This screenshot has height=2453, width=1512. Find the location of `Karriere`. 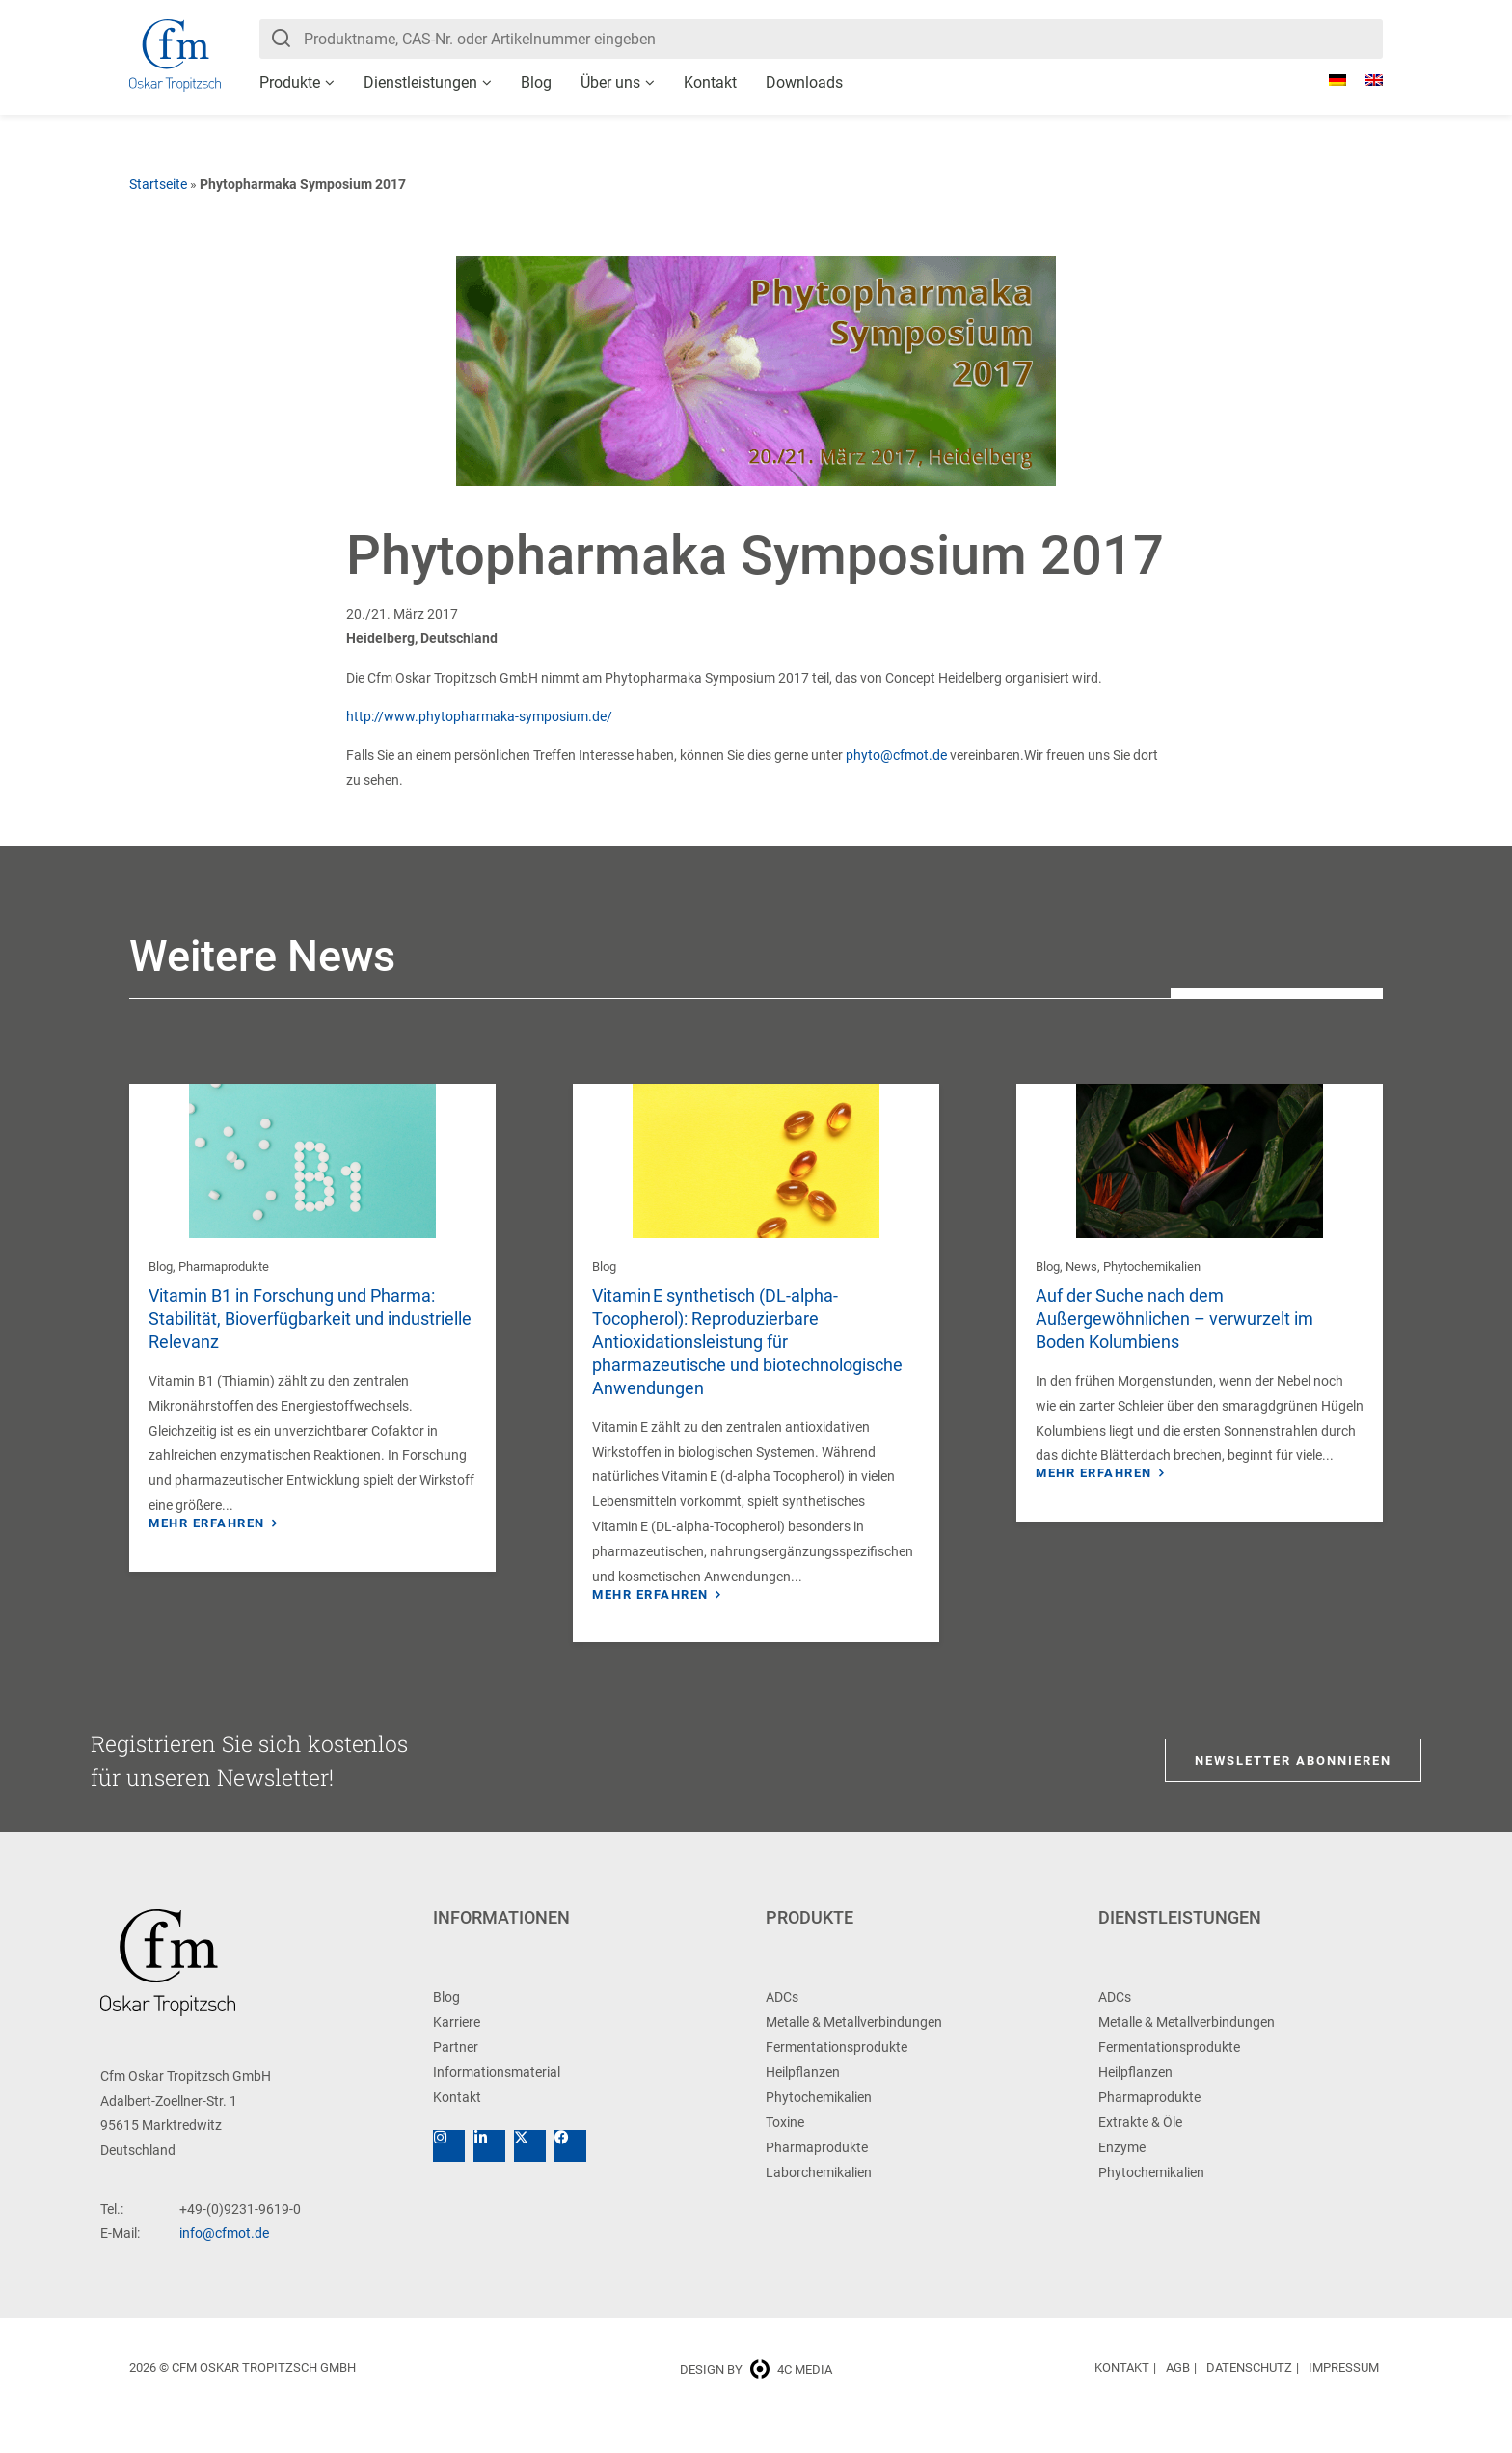

Karriere is located at coordinates (456, 2053).